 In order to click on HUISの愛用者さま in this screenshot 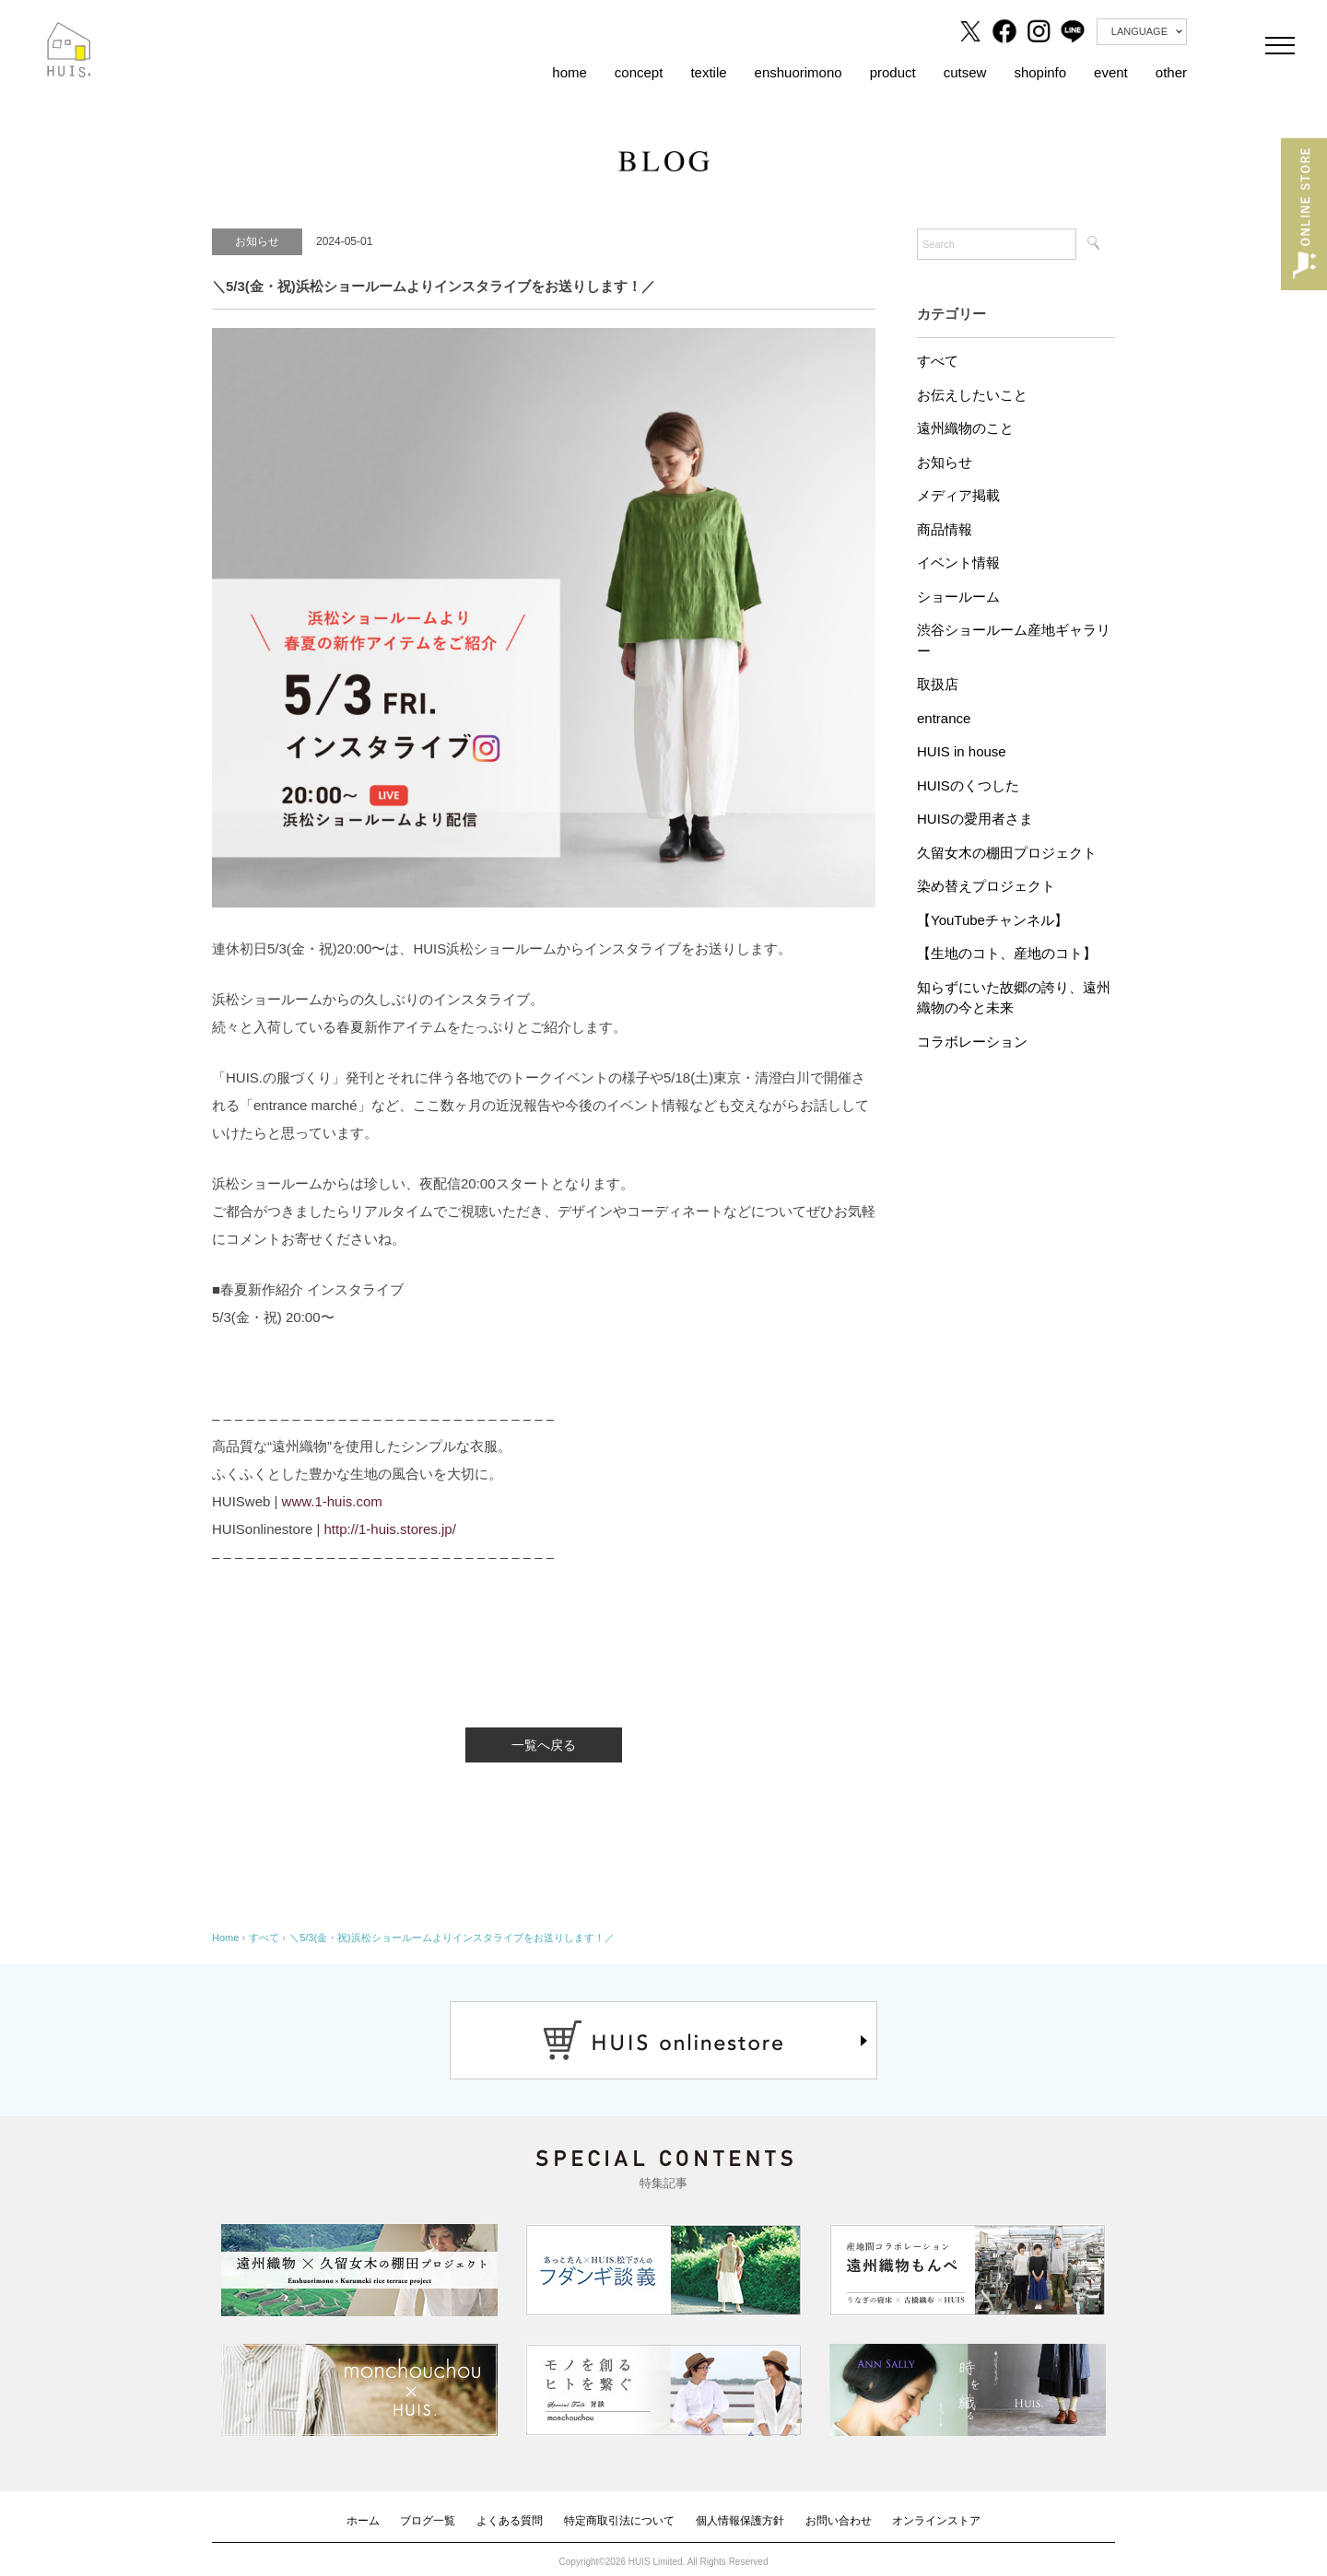, I will do `click(975, 818)`.